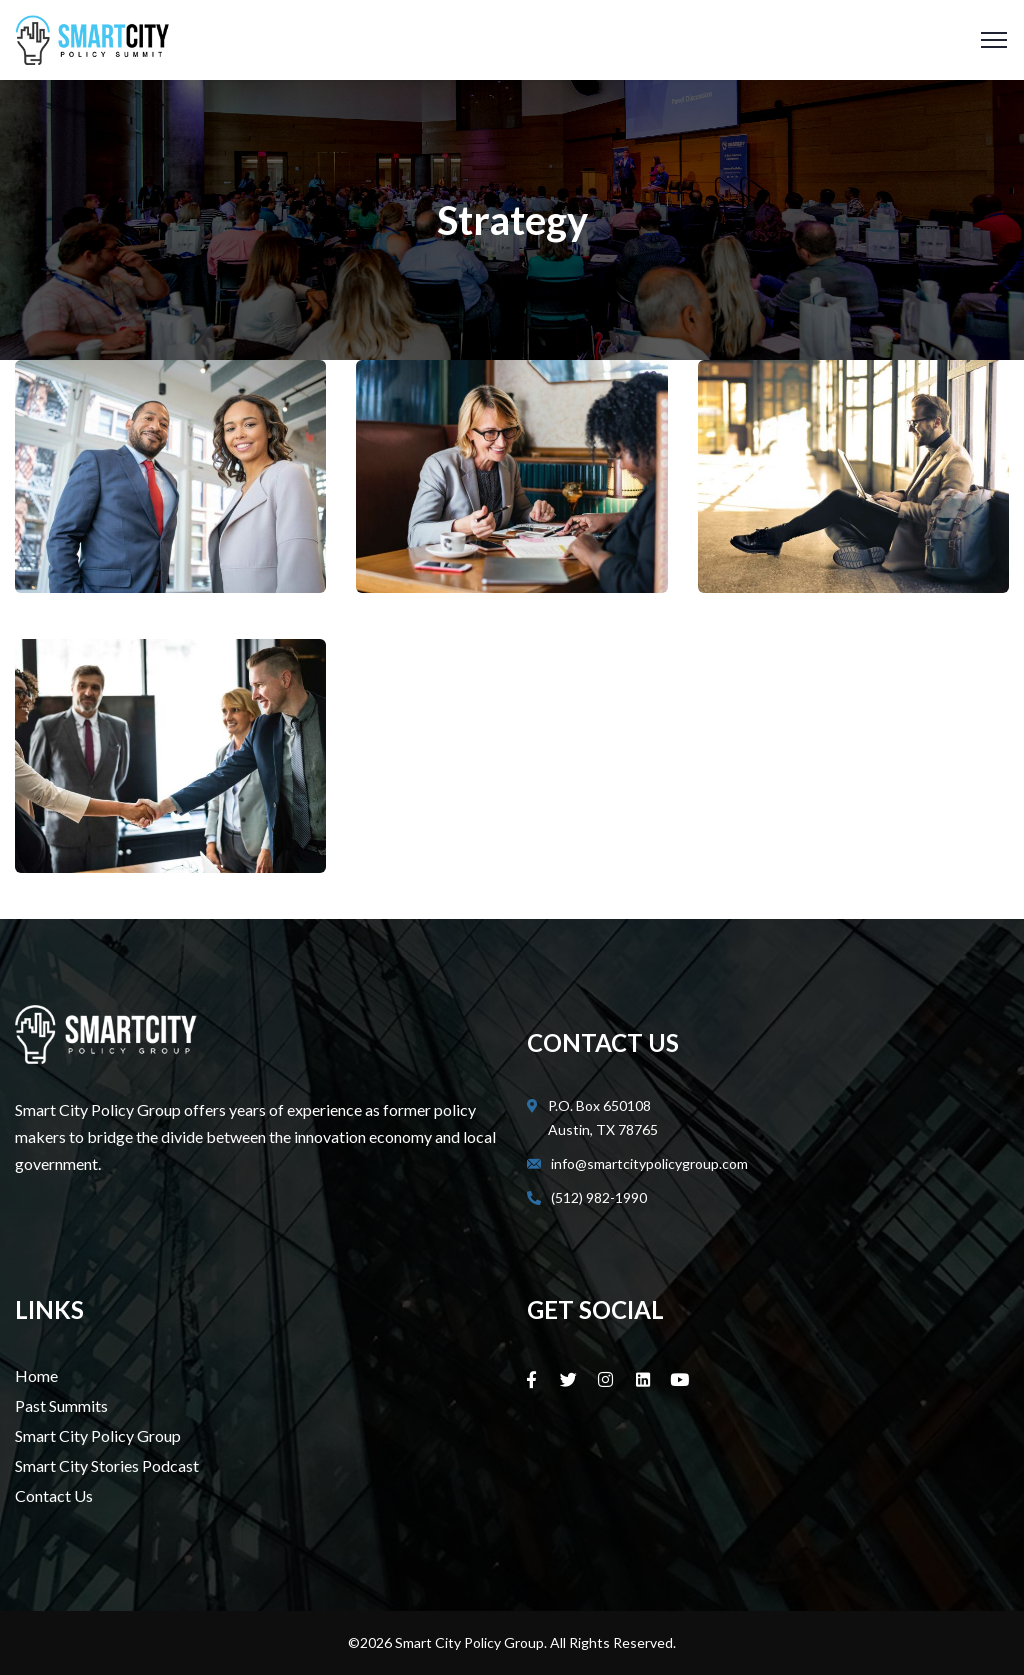 Image resolution: width=1024 pixels, height=1675 pixels. I want to click on Contact Us, so click(54, 1495).